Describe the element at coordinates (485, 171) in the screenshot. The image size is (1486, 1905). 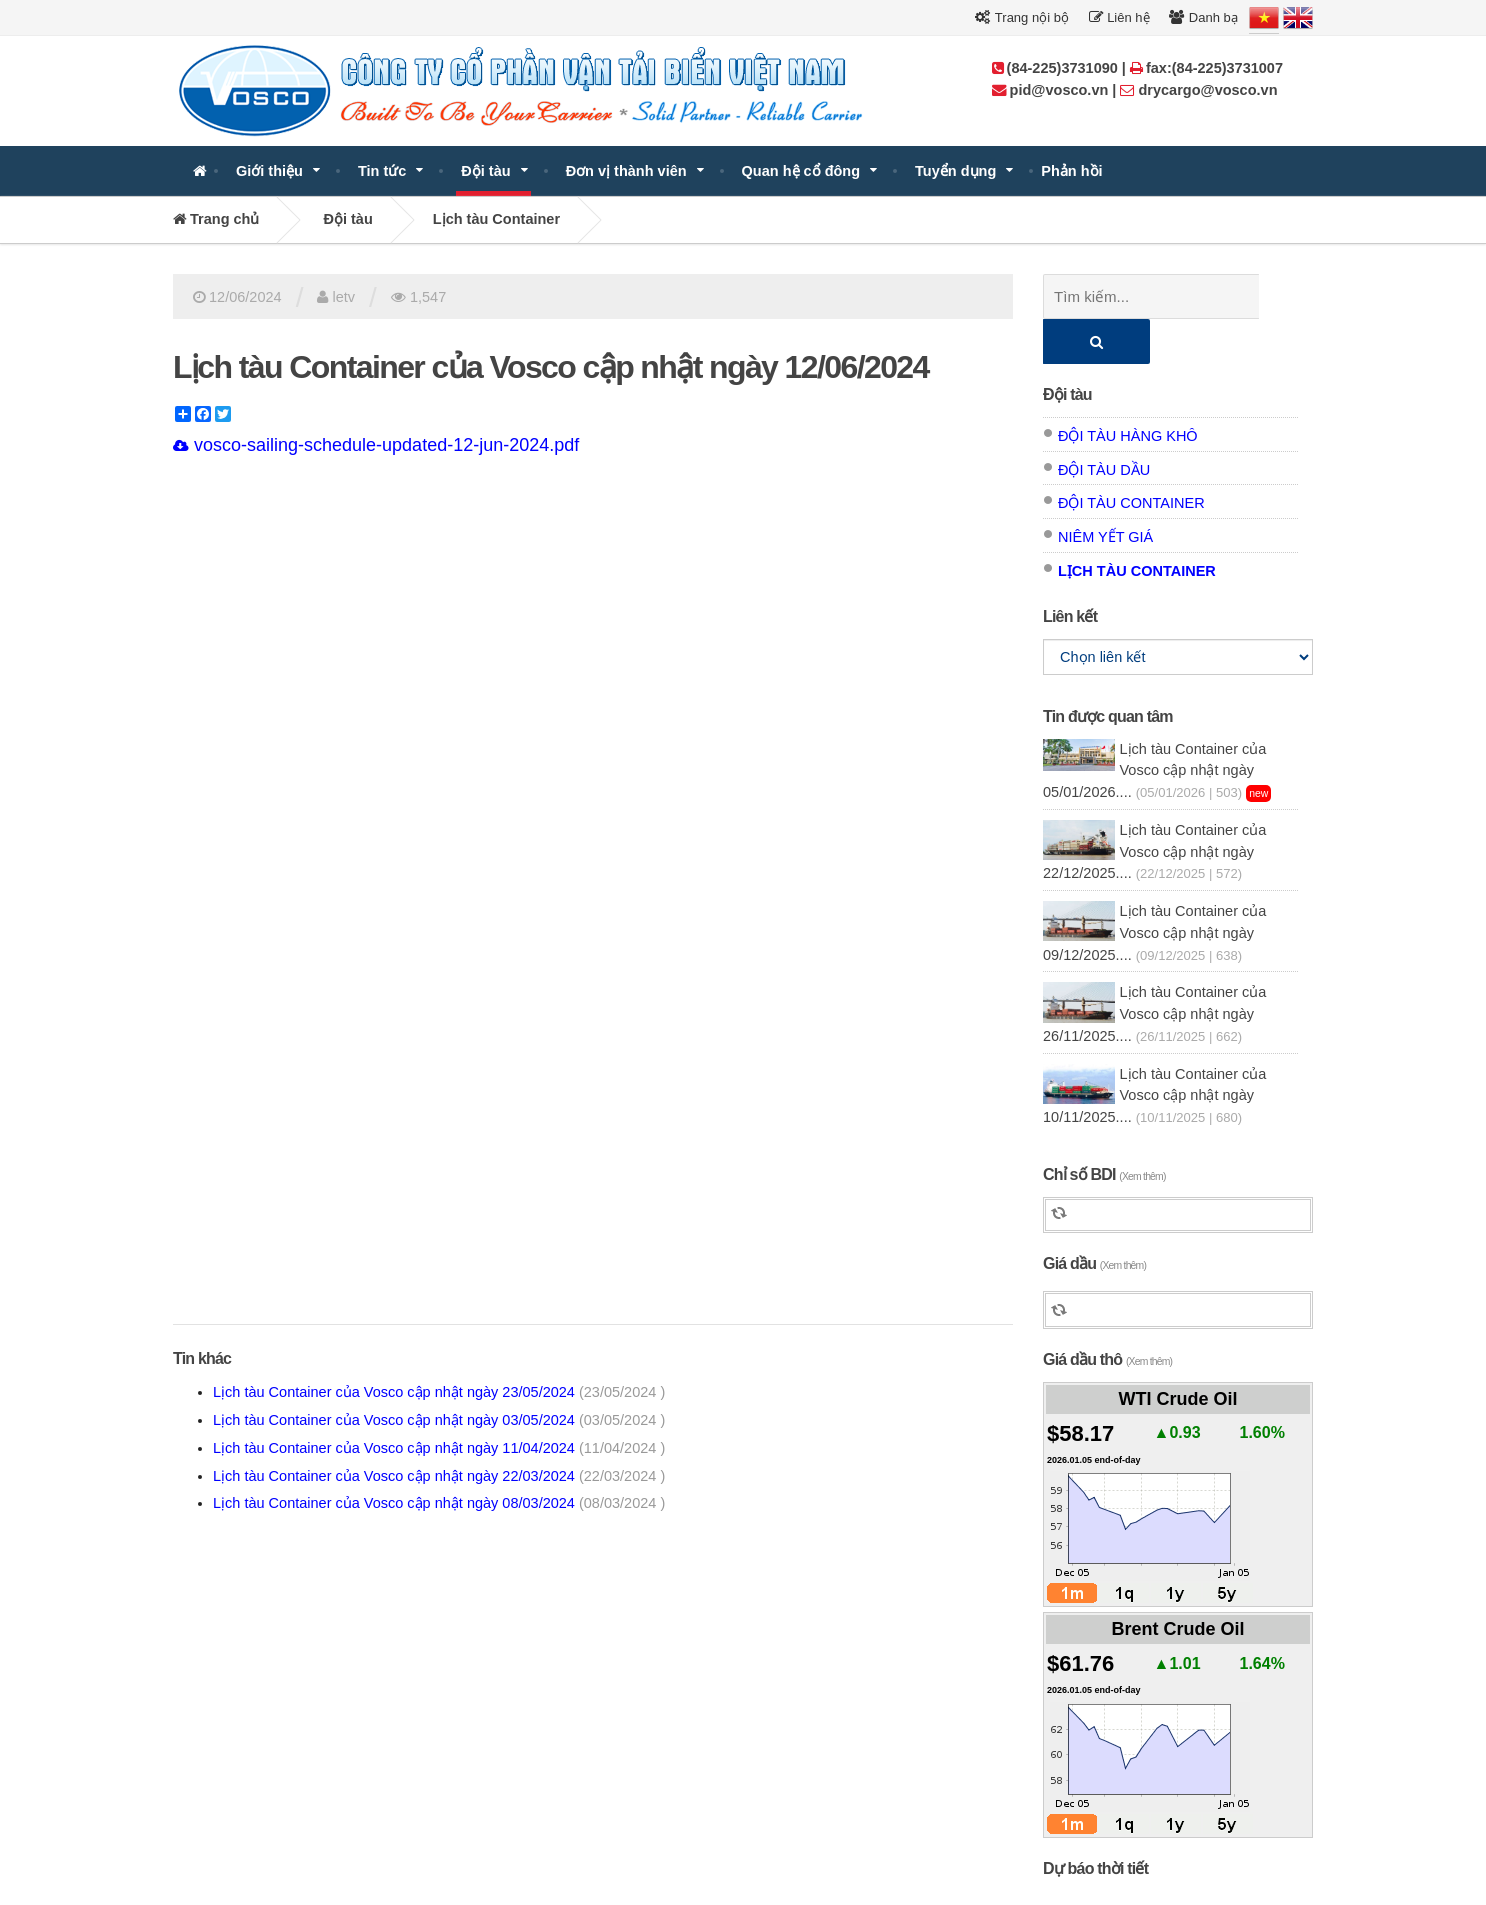
I see `Đội tàu` at that location.